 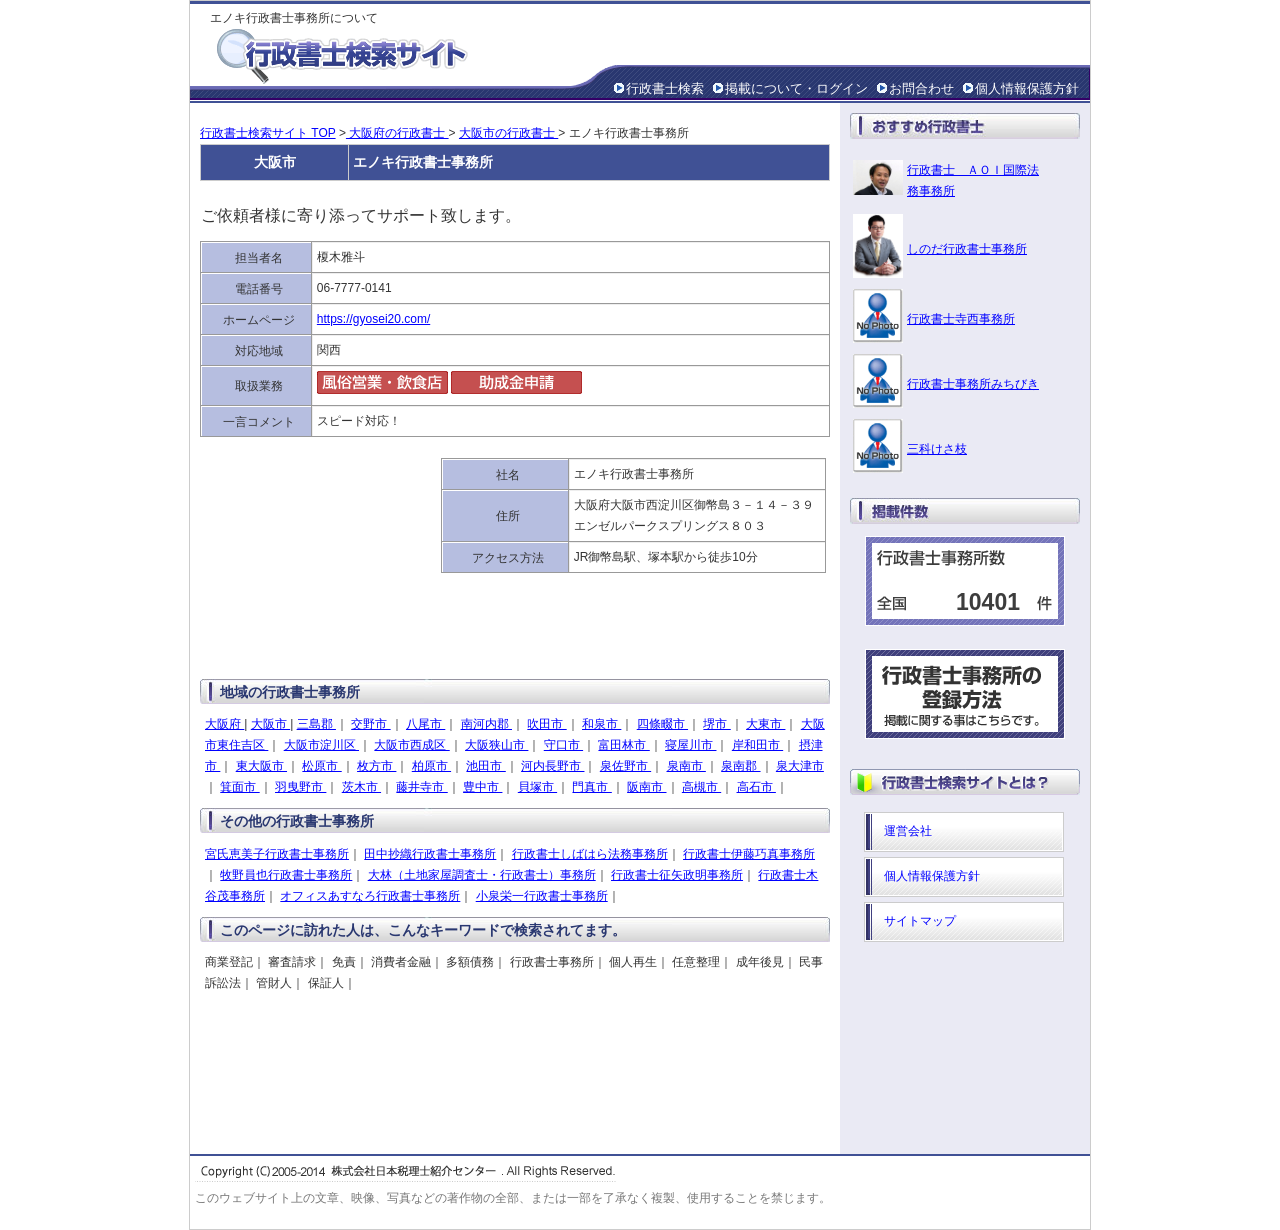 I want to click on 大林（土地家屋調査士・行政書士）事務所, so click(x=482, y=875).